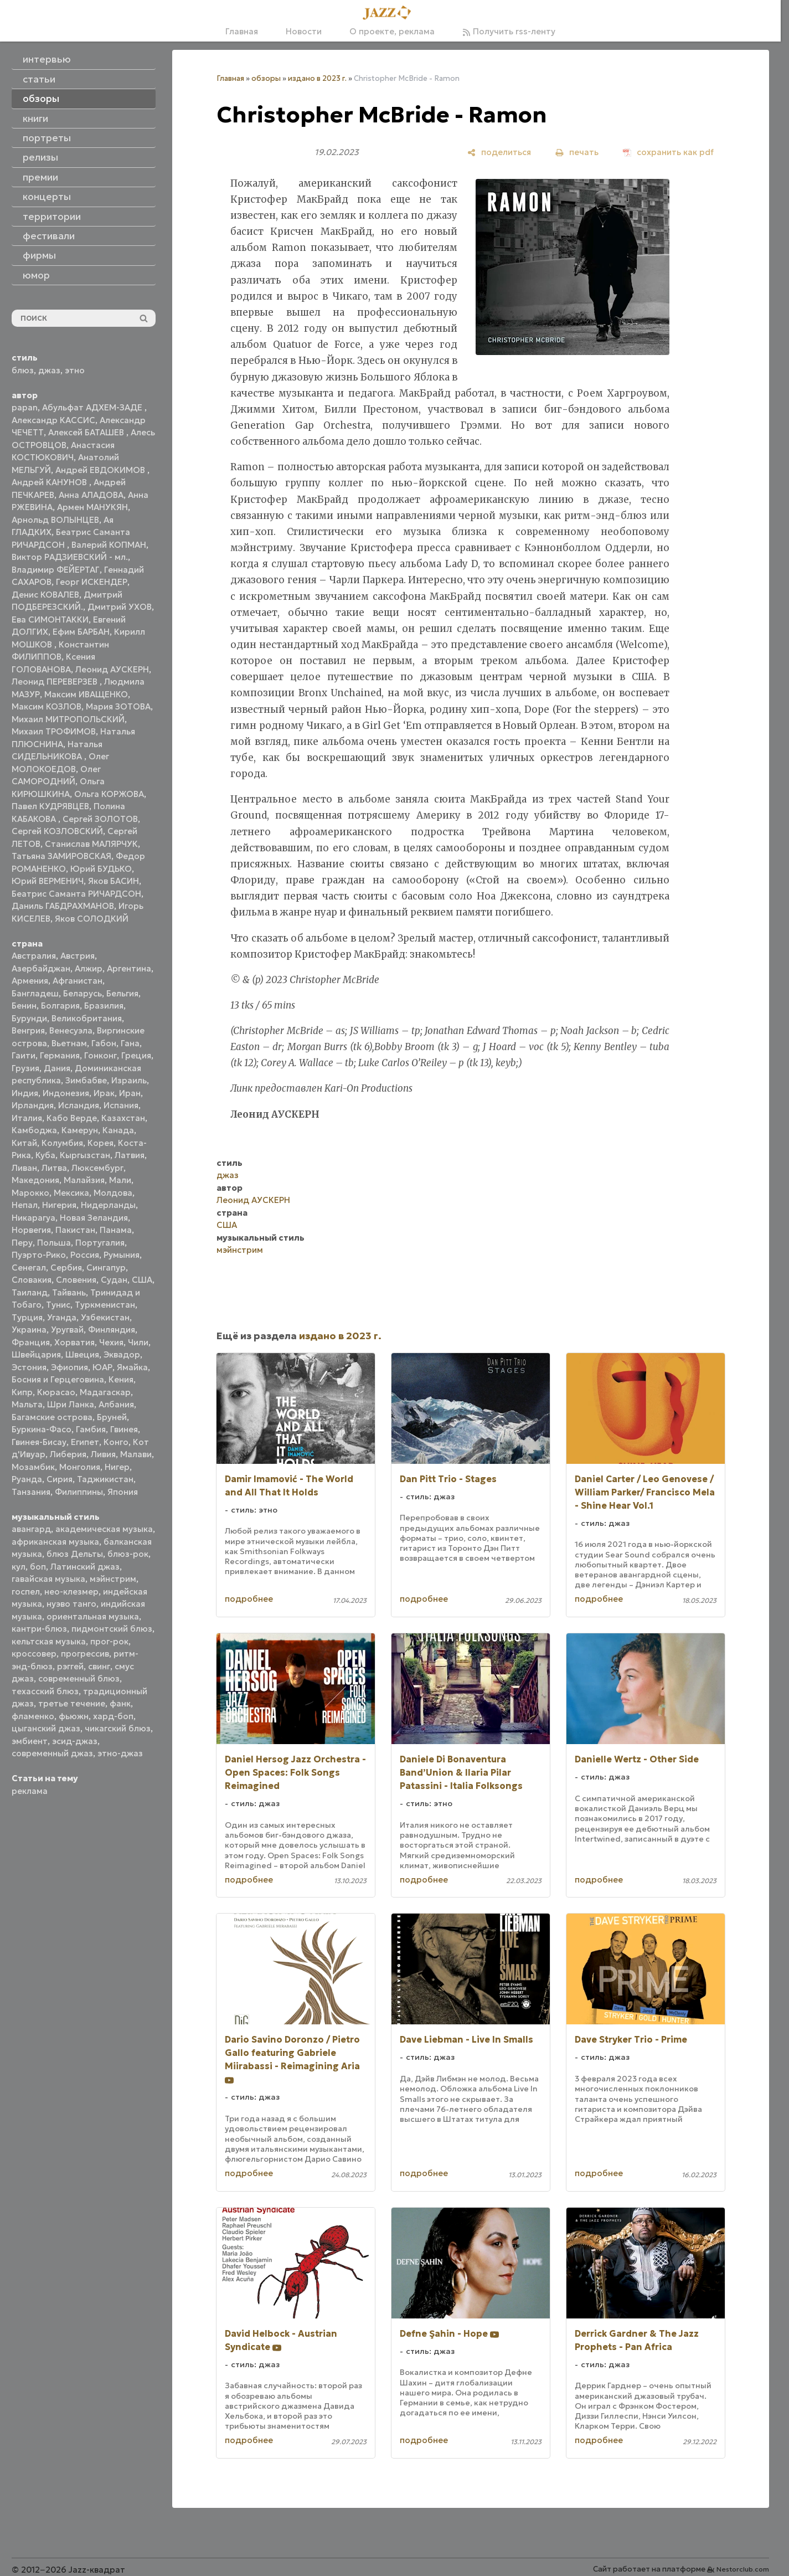 This screenshot has width=789, height=2576. What do you see at coordinates (142, 1279) in the screenshot?
I see `США` at bounding box center [142, 1279].